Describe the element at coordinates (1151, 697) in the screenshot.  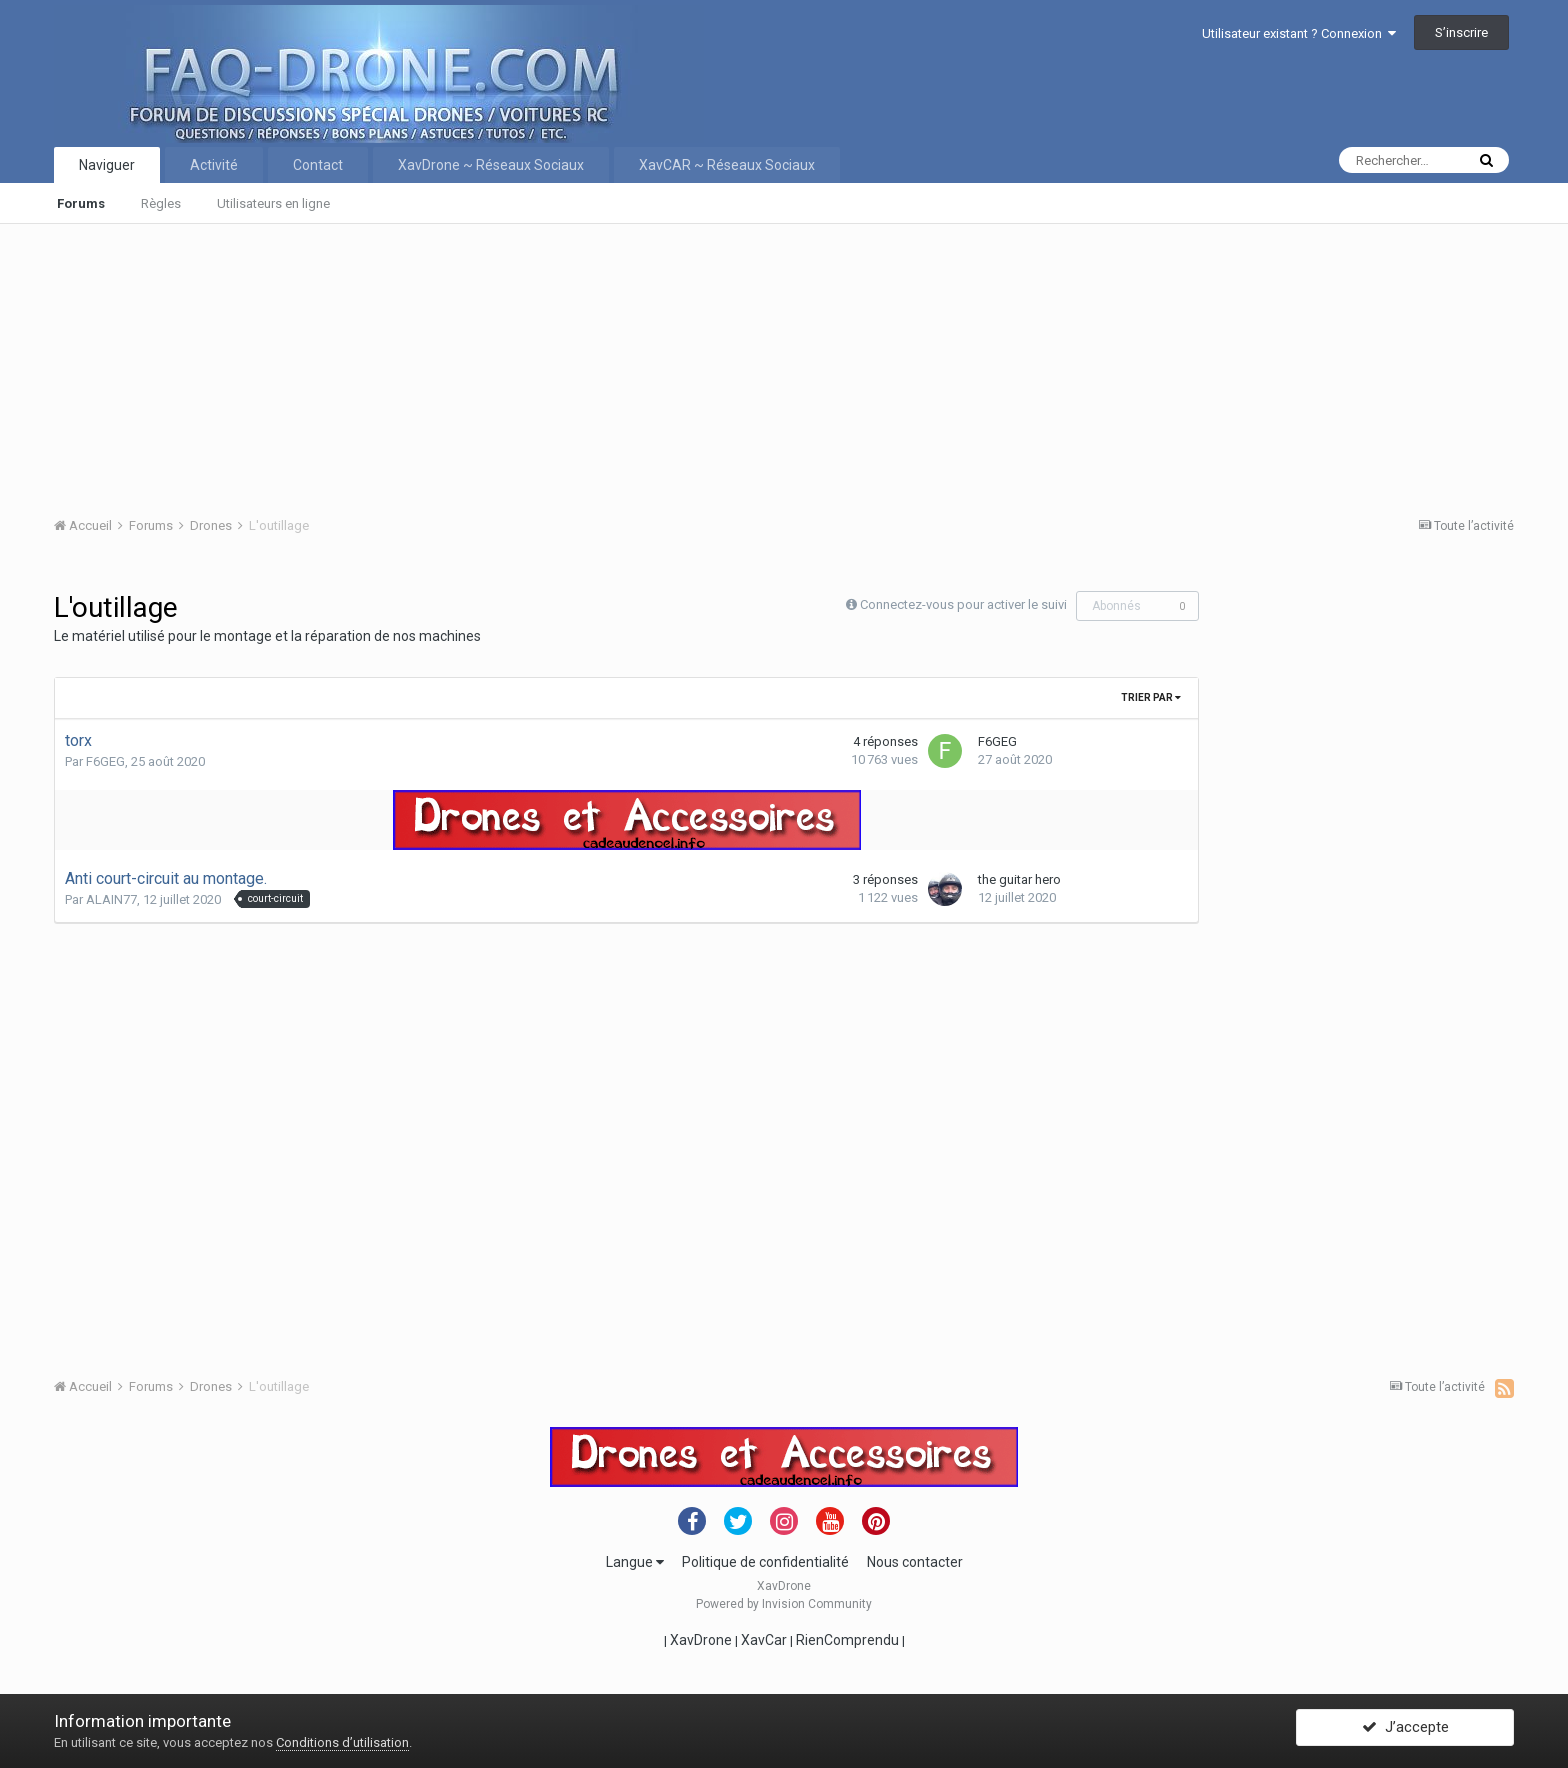
I see `Trier par` at that location.